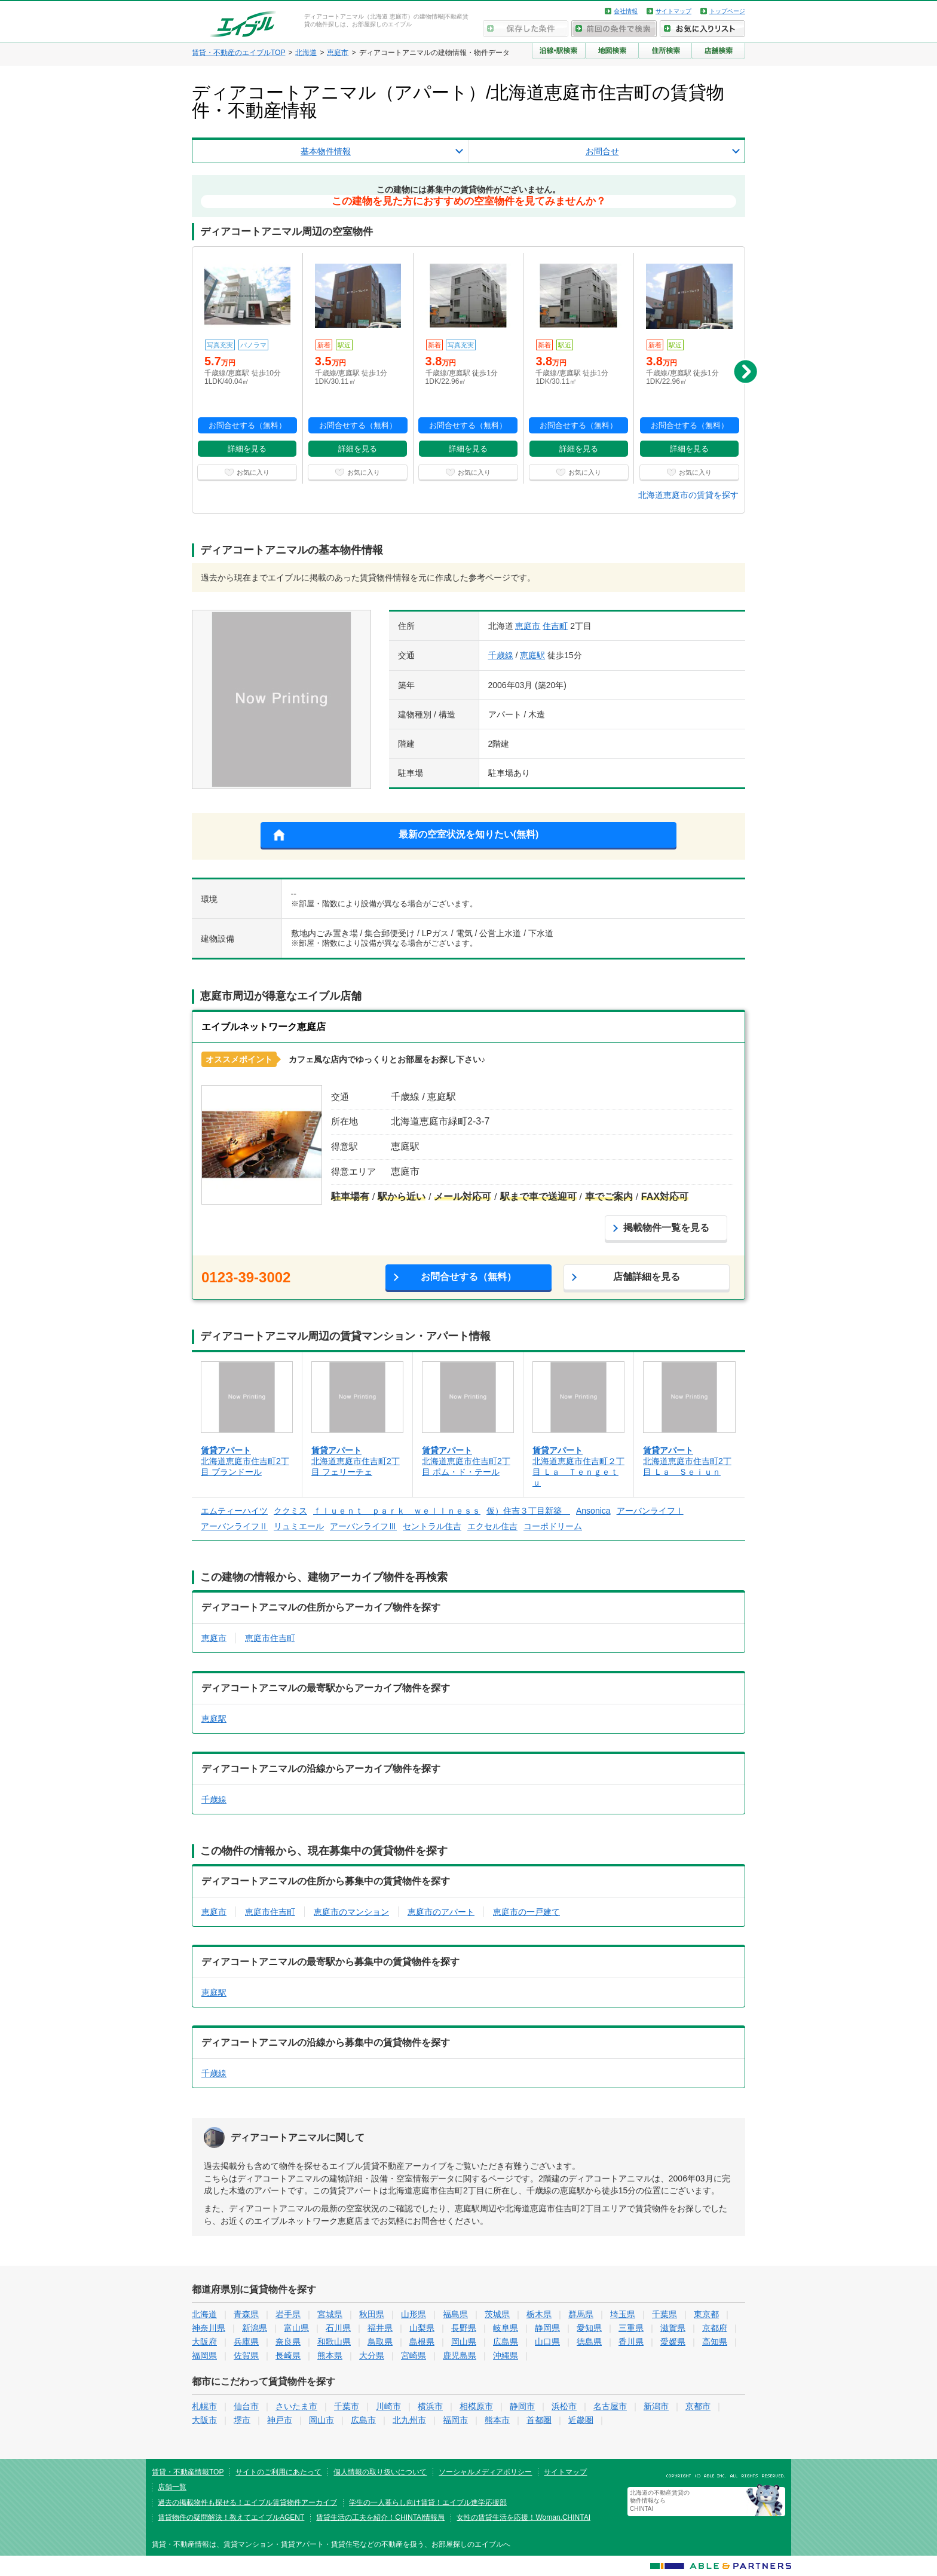  What do you see at coordinates (526, 1912) in the screenshot?
I see `恵庭市の一戸建て` at bounding box center [526, 1912].